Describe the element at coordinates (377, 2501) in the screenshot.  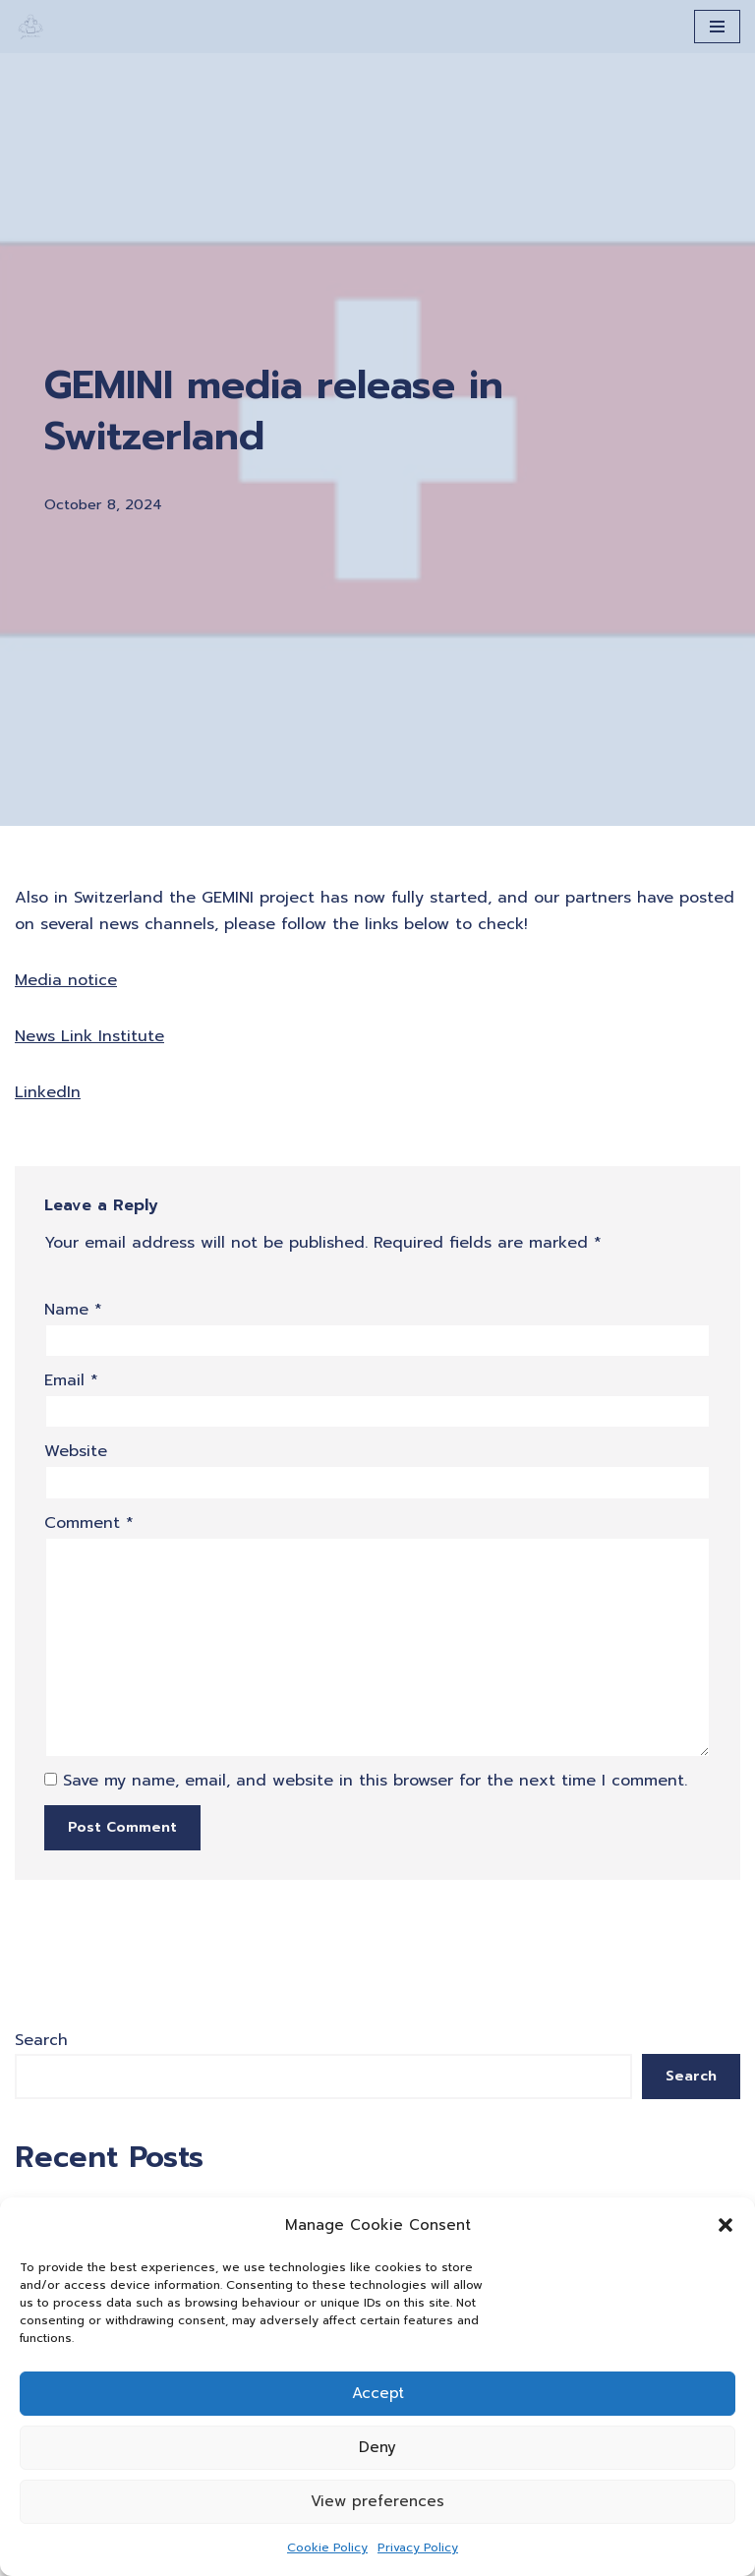
I see `View preferences` at that location.